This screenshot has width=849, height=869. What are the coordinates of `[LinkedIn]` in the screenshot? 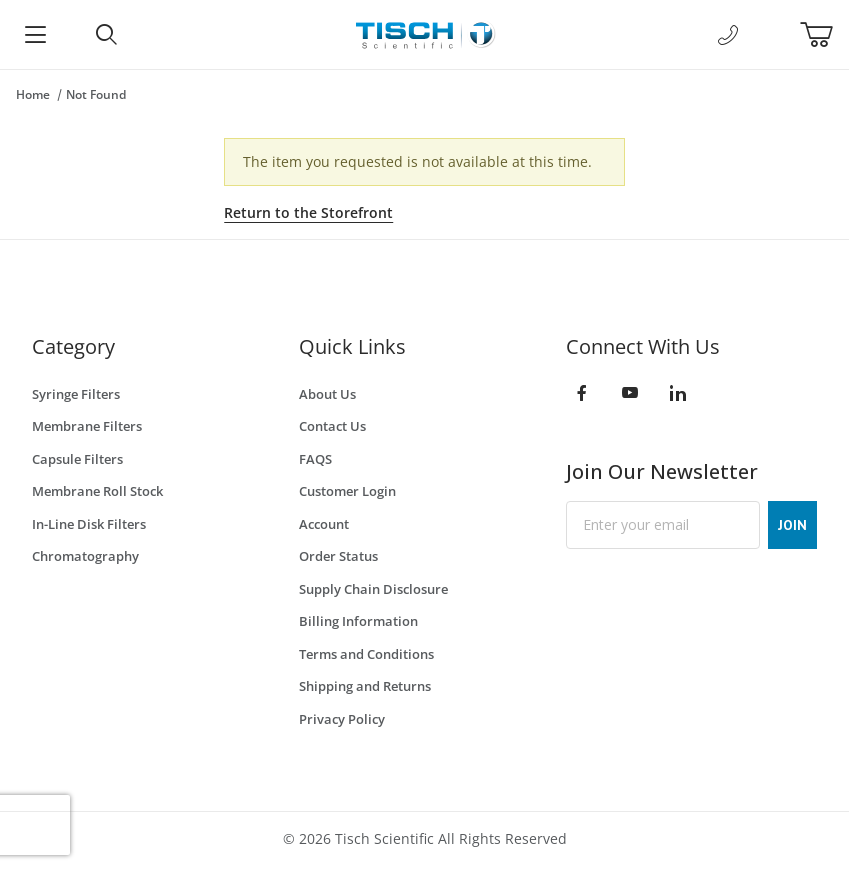 It's located at (678, 393).